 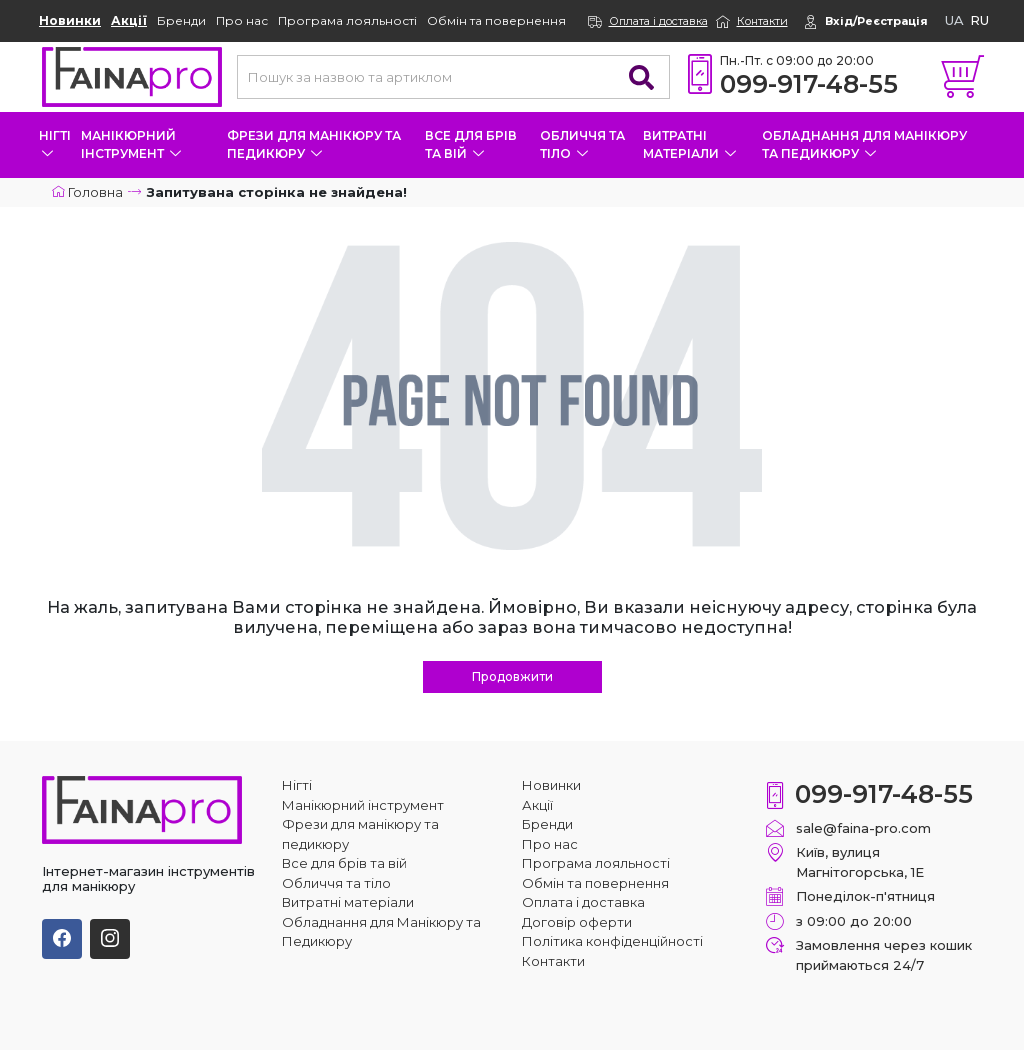 I want to click on Контакти, so click(x=762, y=21).